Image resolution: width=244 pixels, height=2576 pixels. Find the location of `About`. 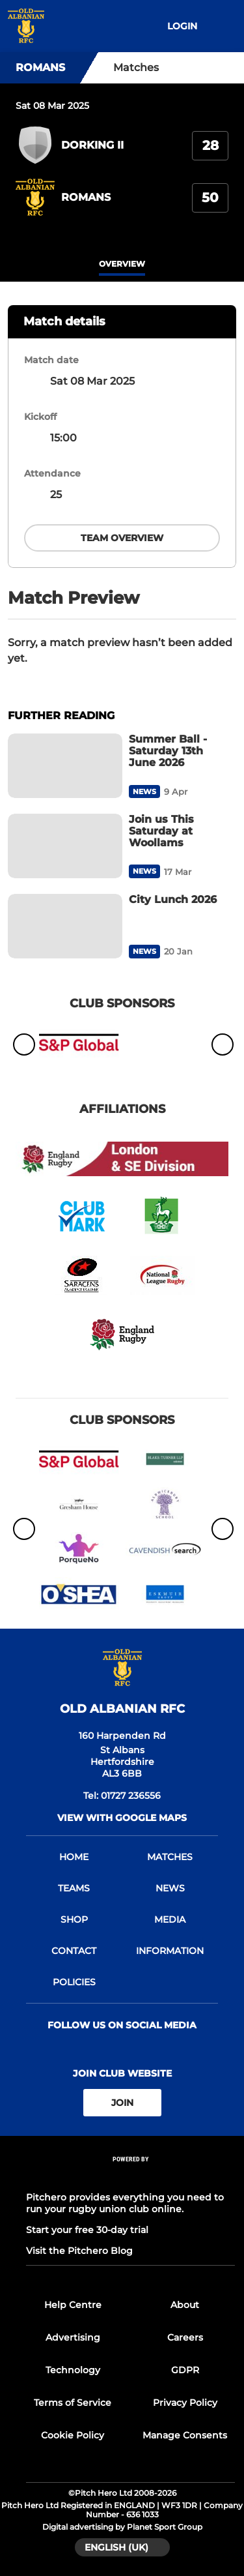

About is located at coordinates (184, 2305).